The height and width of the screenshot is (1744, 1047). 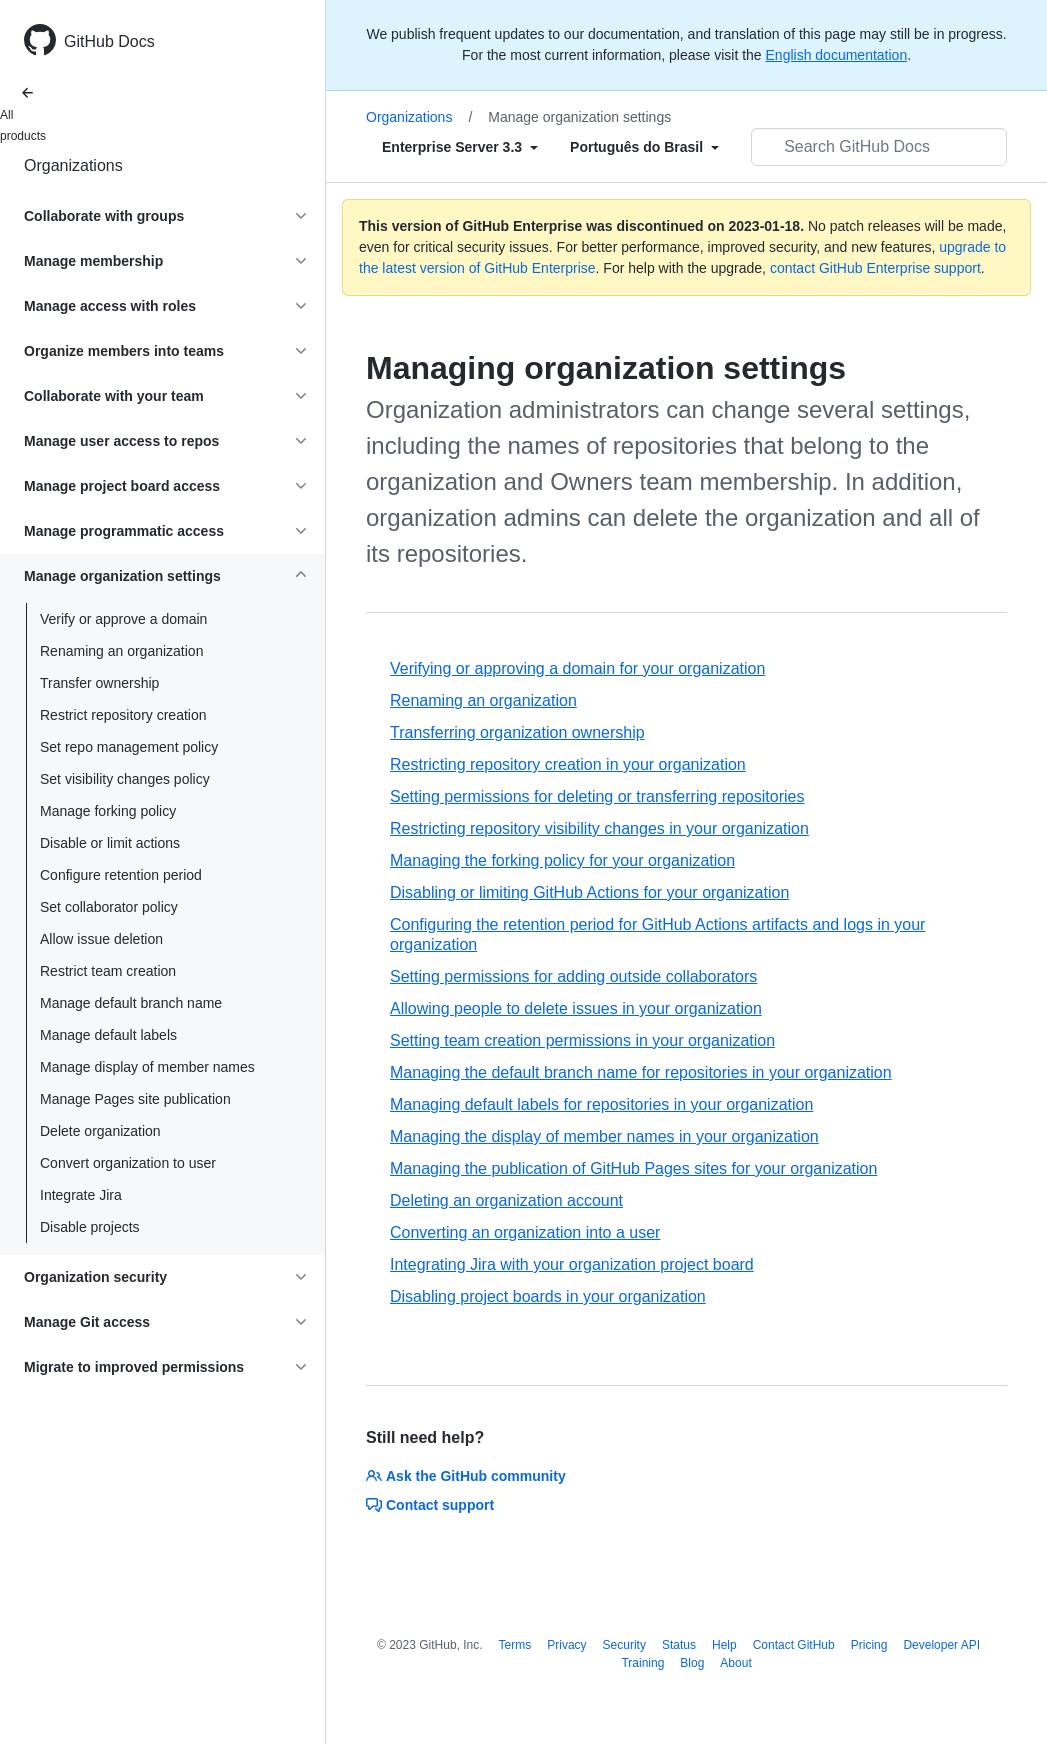 I want to click on Blog, so click(x=692, y=1663).